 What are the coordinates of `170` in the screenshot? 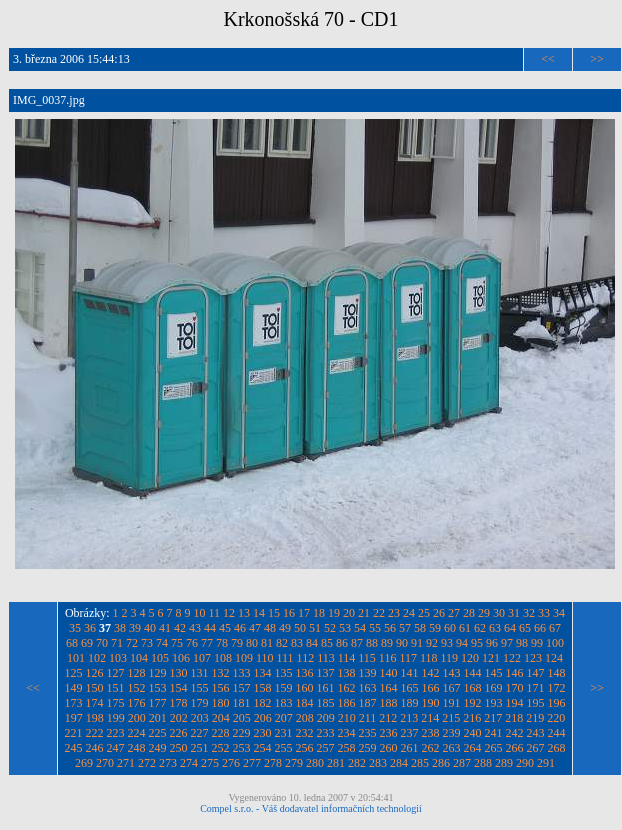 It's located at (515, 688).